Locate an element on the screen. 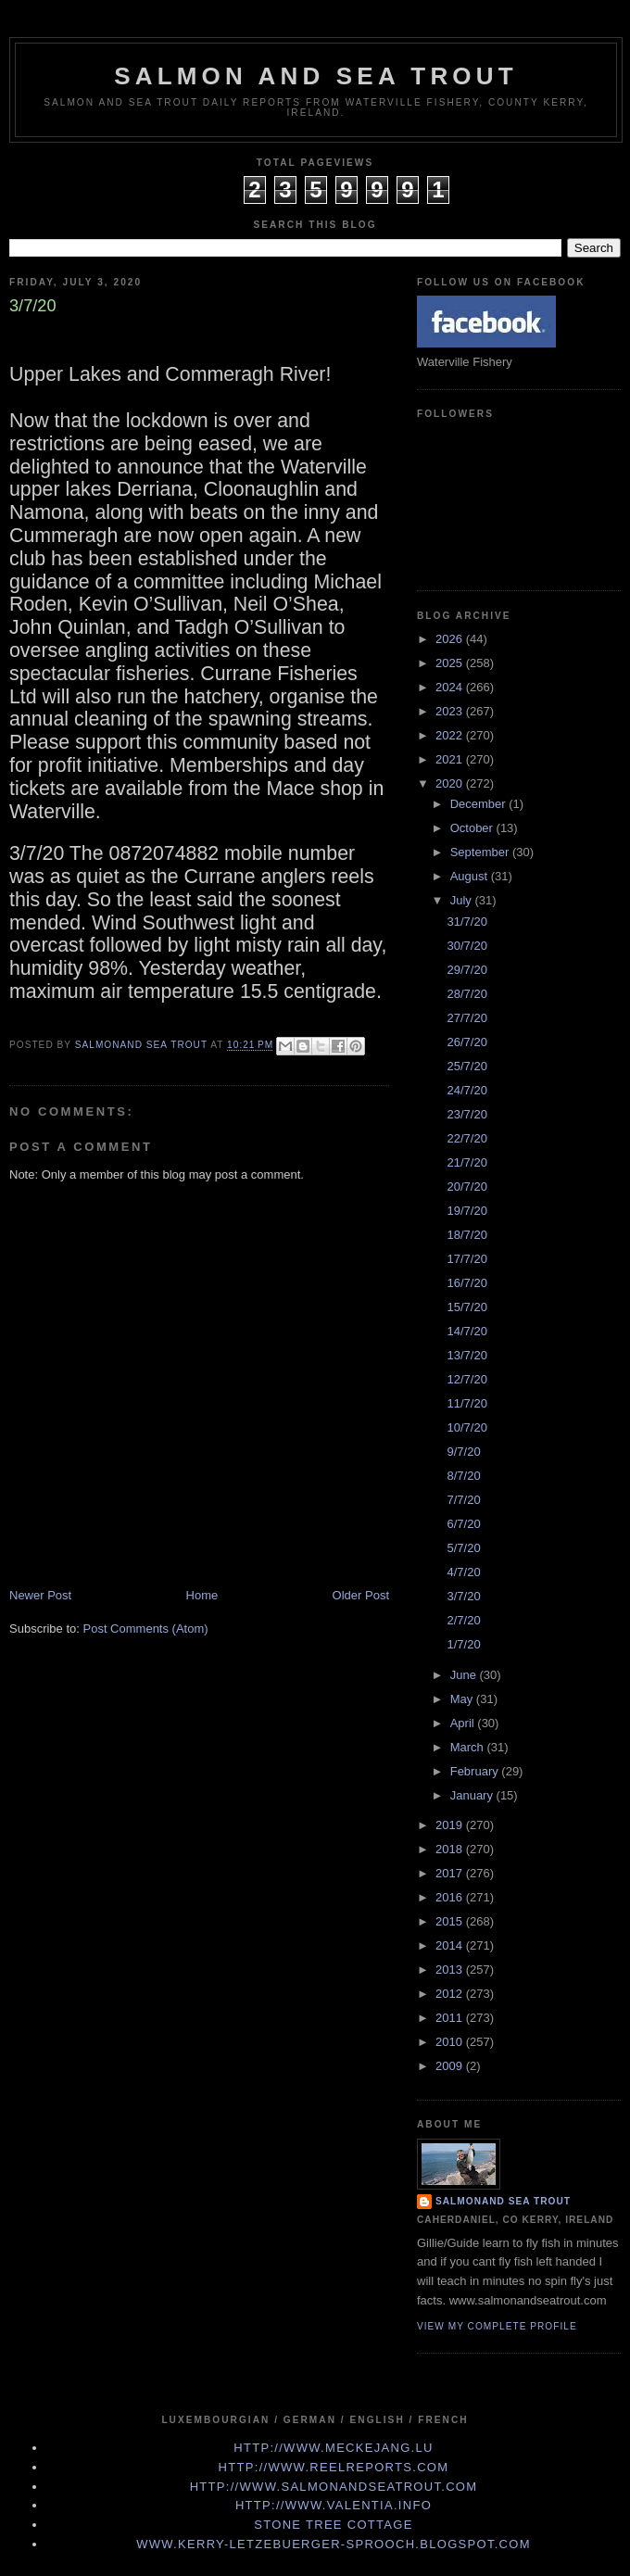 This screenshot has width=630, height=2576. 14/7/20 is located at coordinates (466, 1331).